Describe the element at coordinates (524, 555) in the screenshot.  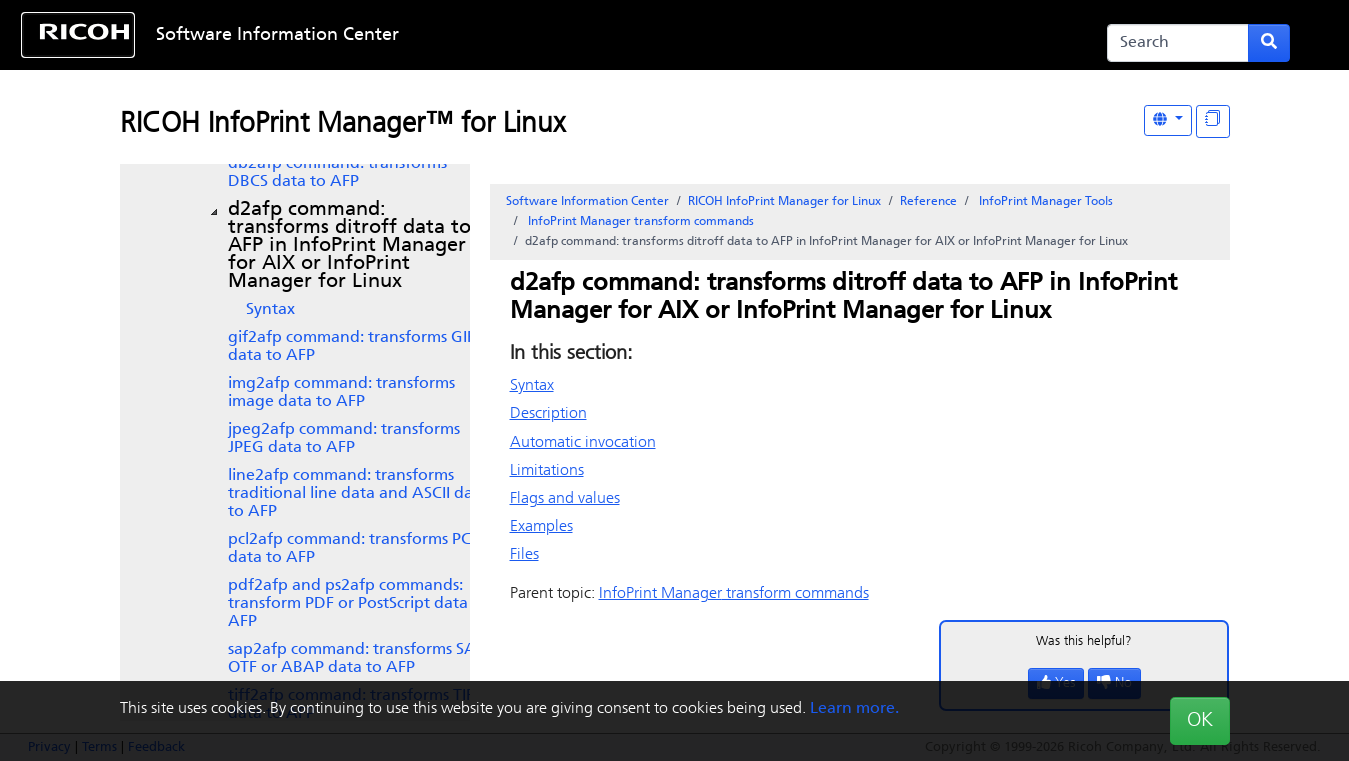
I see `Files` at that location.